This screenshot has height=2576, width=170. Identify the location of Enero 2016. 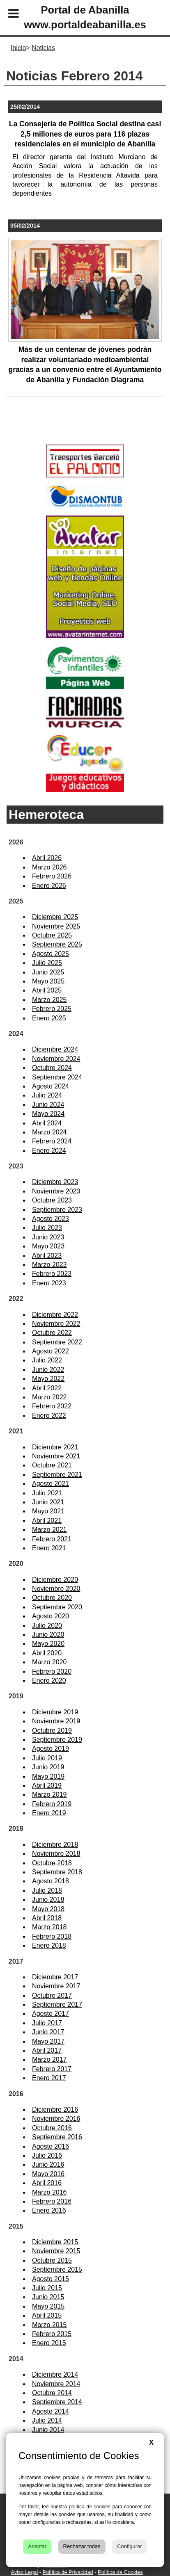
(49, 2210).